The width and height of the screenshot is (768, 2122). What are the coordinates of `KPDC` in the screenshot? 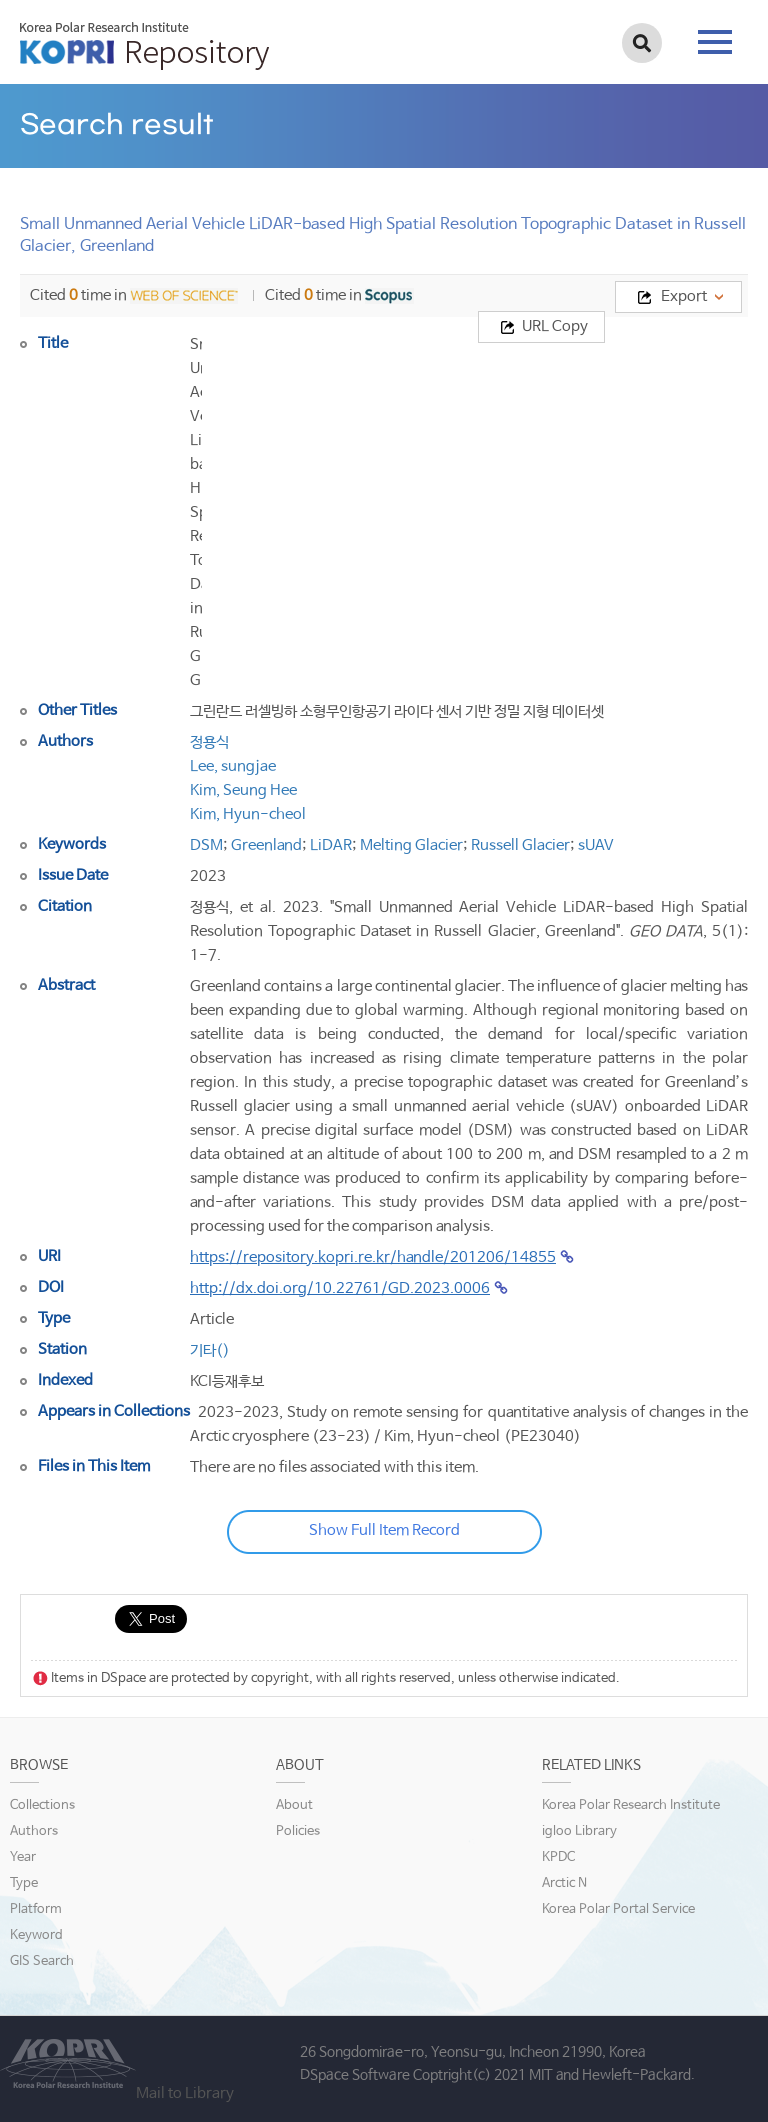 It's located at (558, 1857).